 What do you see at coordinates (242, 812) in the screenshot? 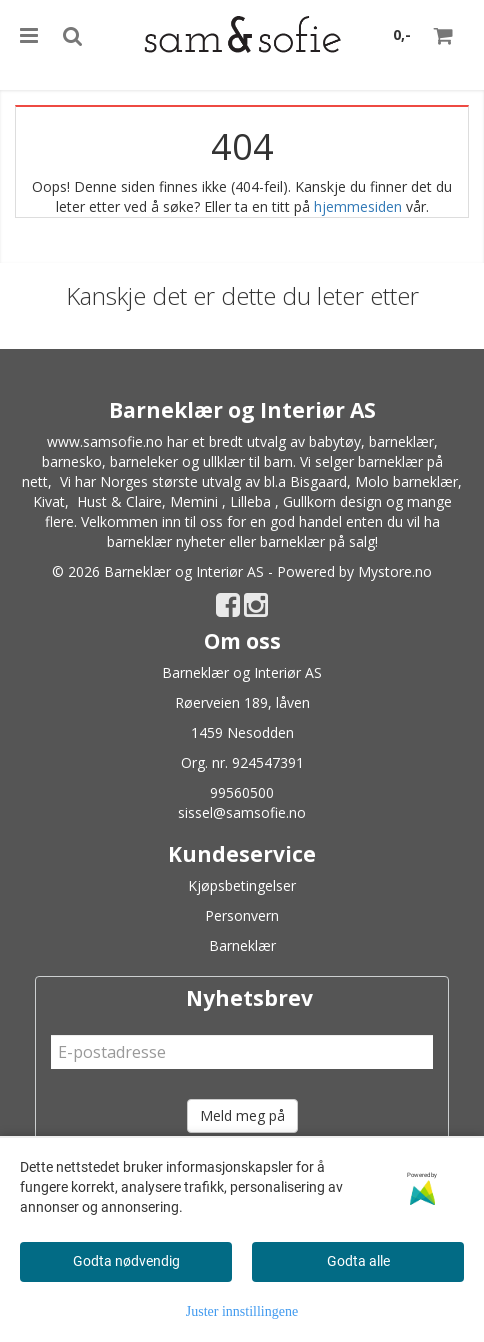
I see `sissel@samsofie.no` at bounding box center [242, 812].